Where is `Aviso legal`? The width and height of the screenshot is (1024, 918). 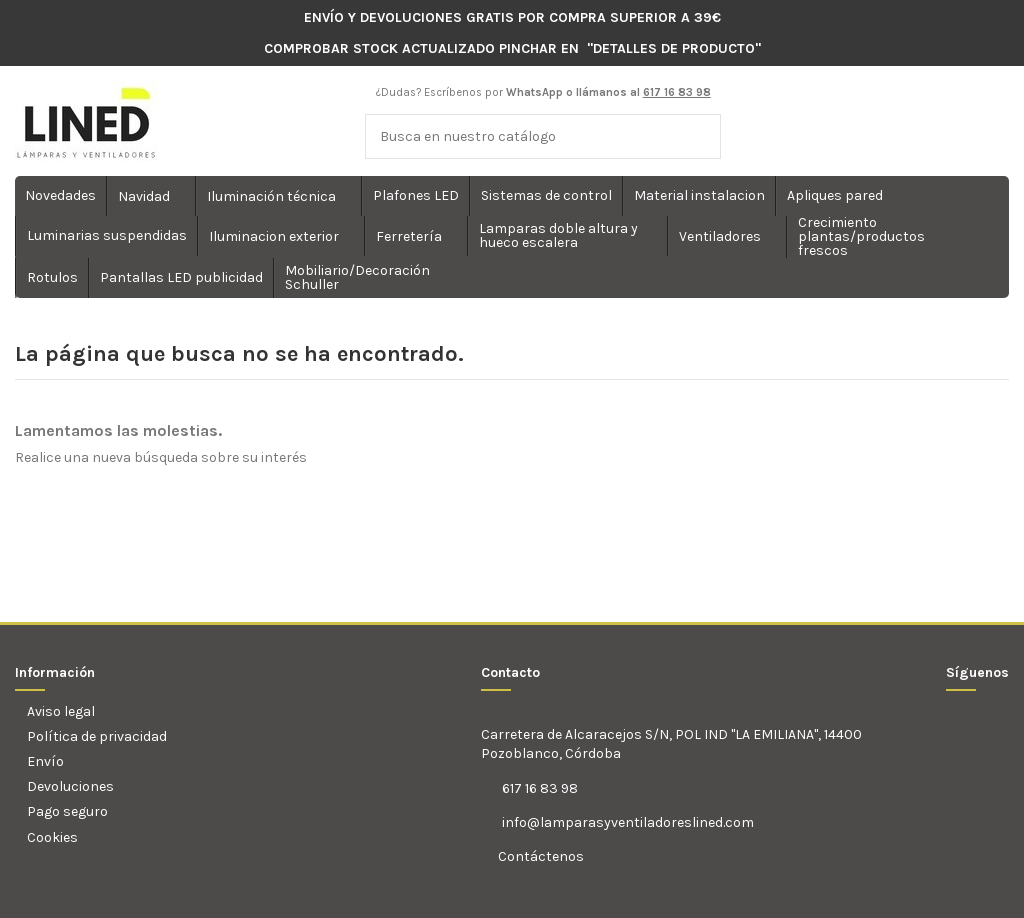
Aviso legal is located at coordinates (61, 711).